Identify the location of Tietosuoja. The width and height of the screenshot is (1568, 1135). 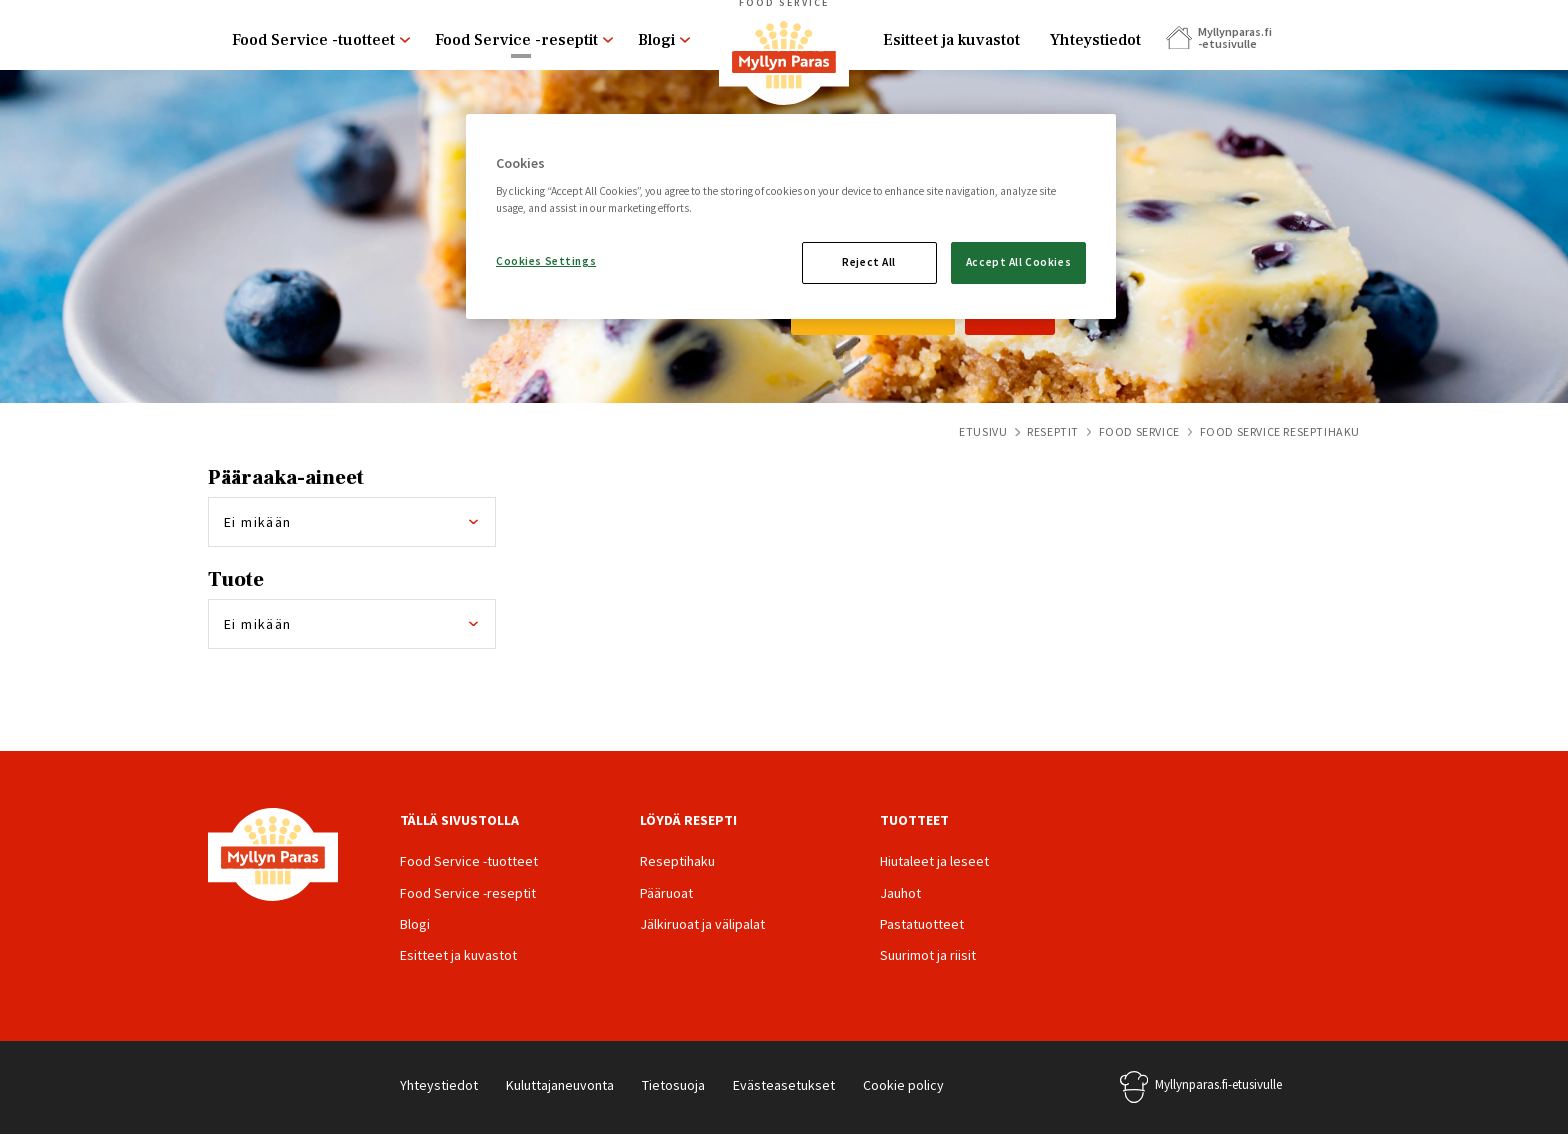
(673, 1085).